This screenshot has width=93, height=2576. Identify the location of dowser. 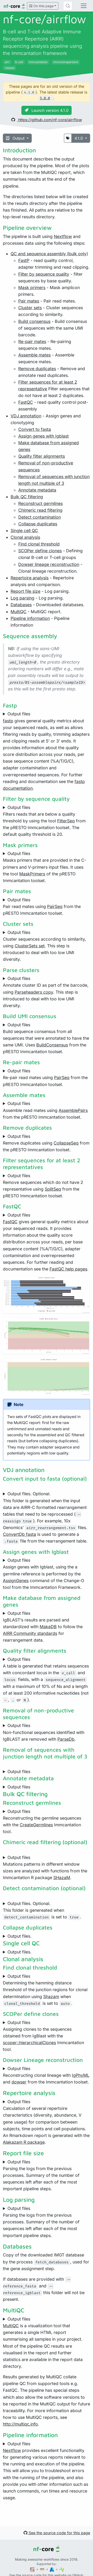
(19, 2081).